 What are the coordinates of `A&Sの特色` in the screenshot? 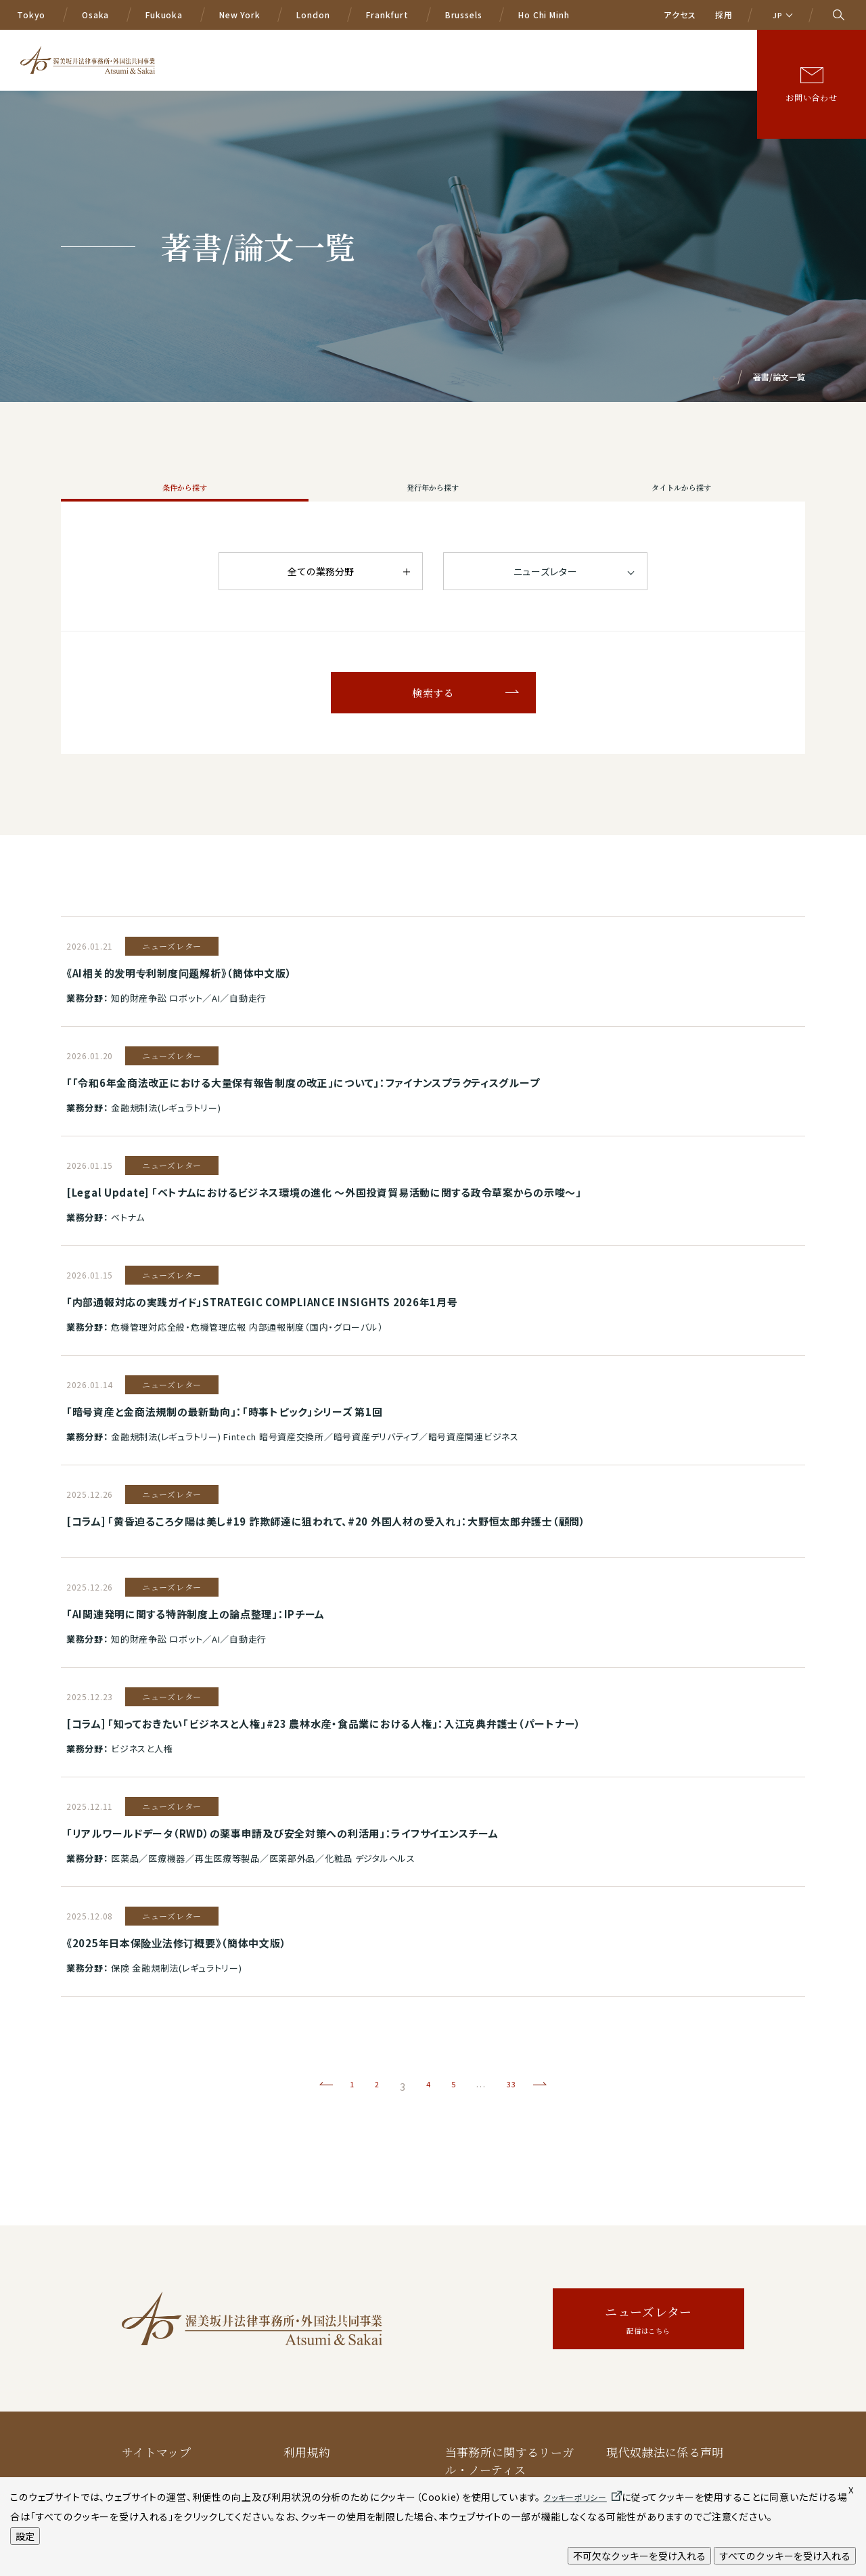 It's located at (333, 43).